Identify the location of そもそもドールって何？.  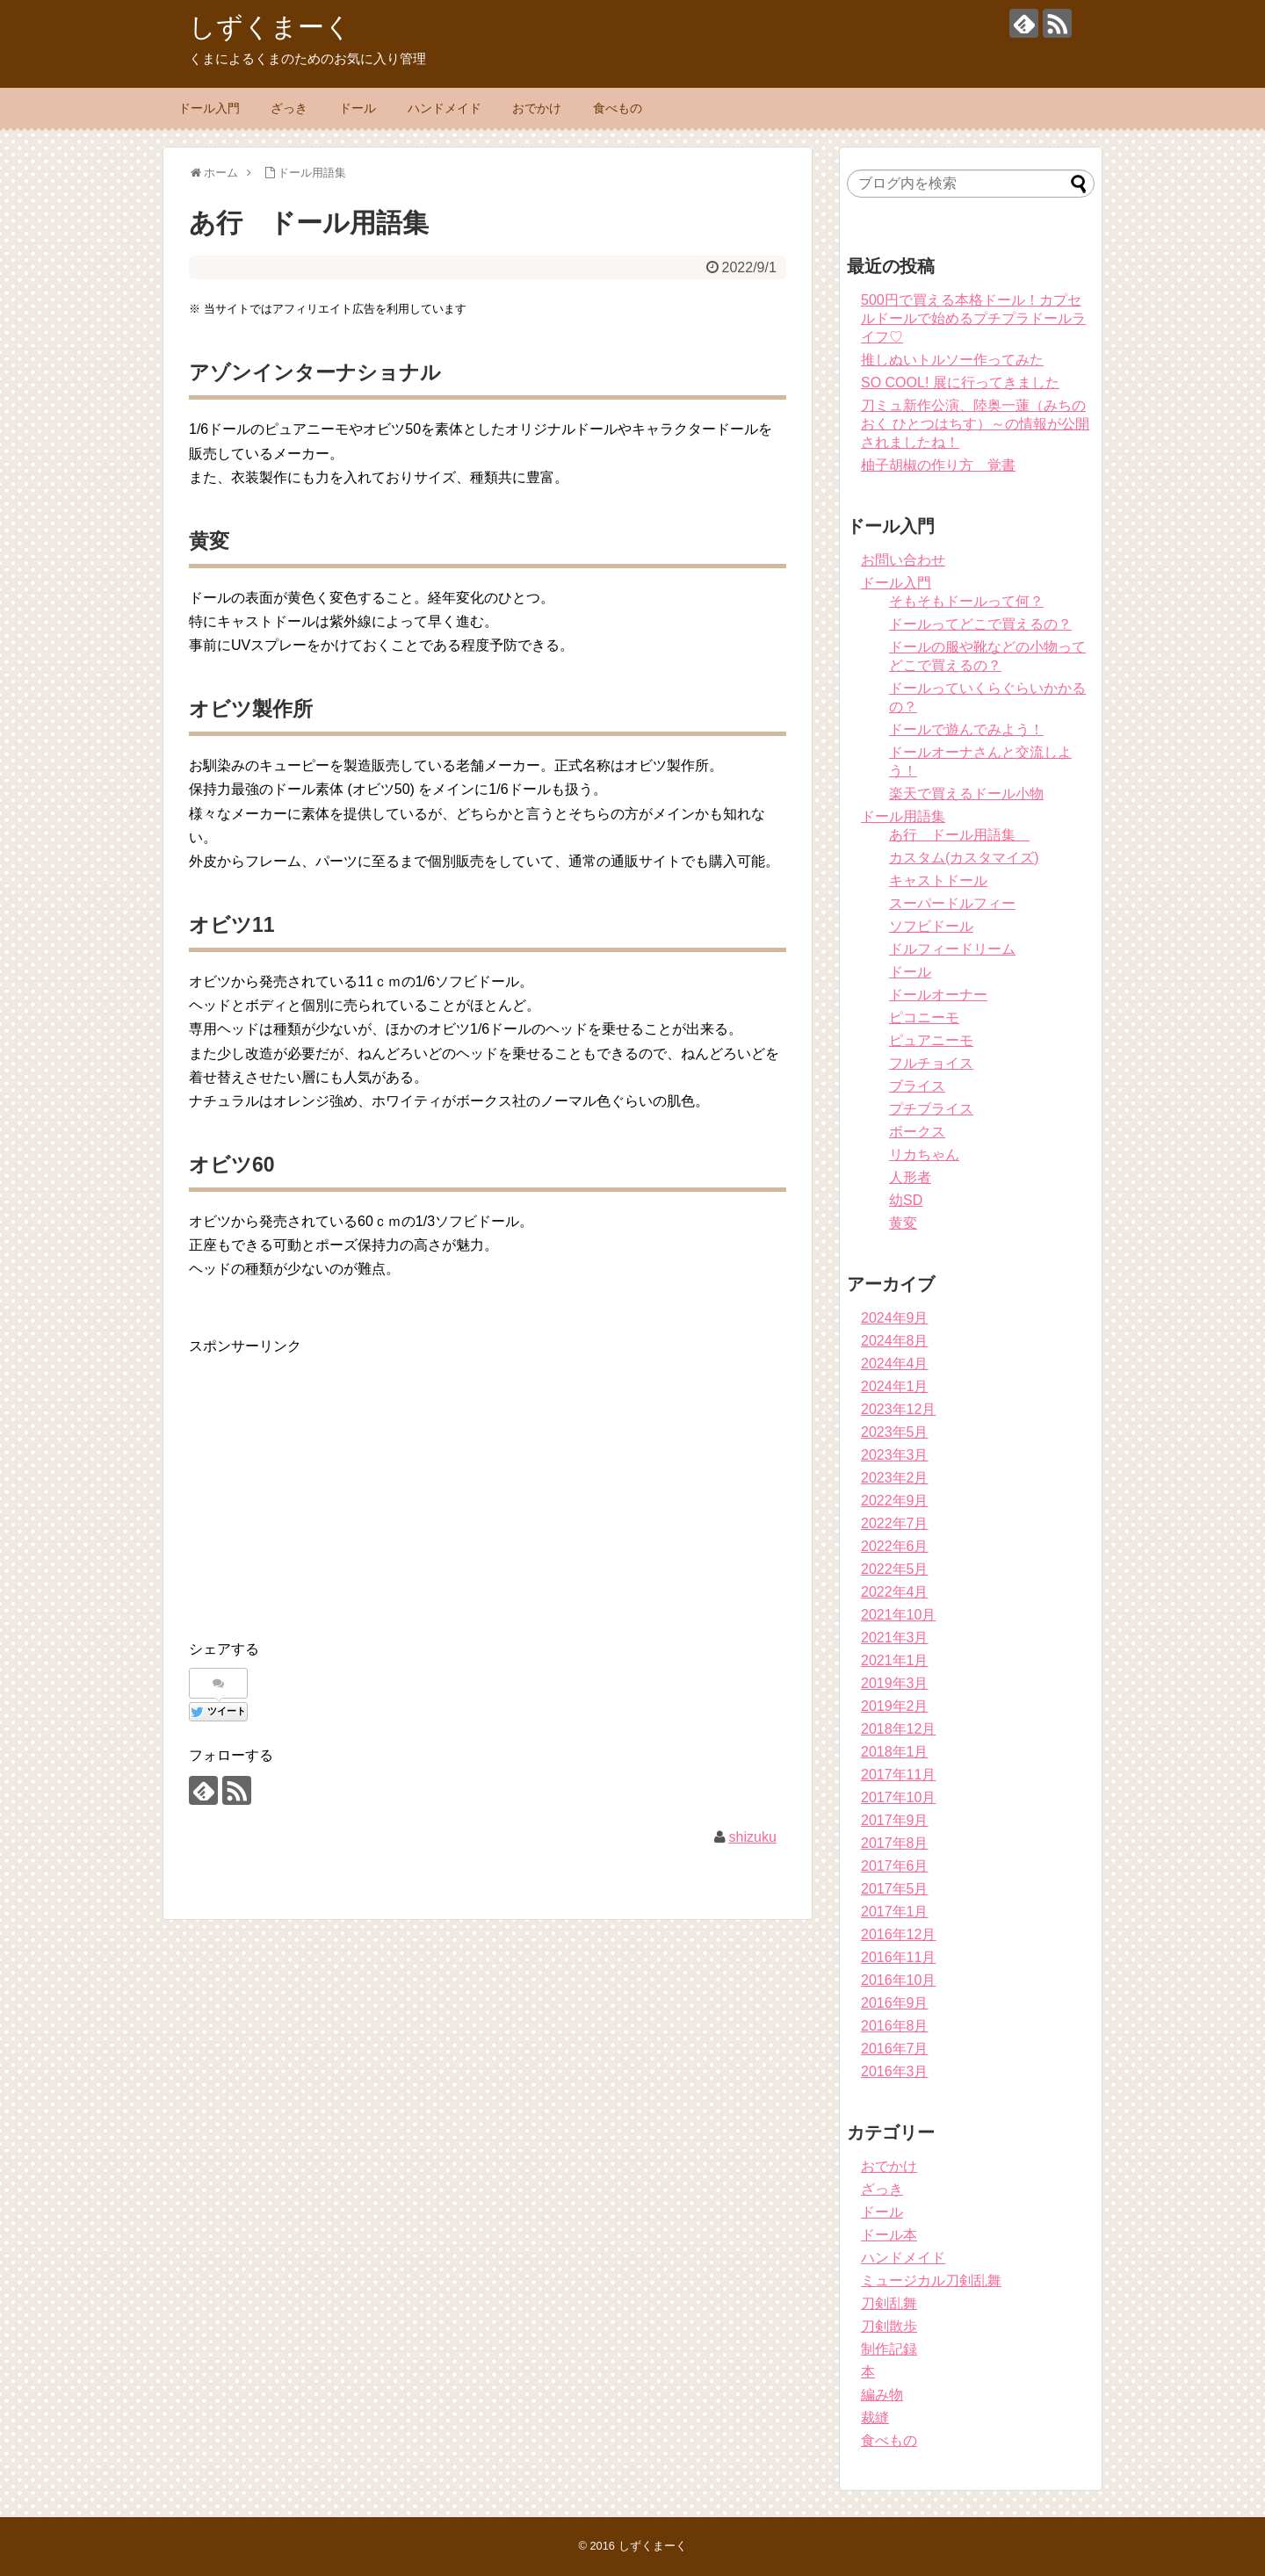
(966, 601).